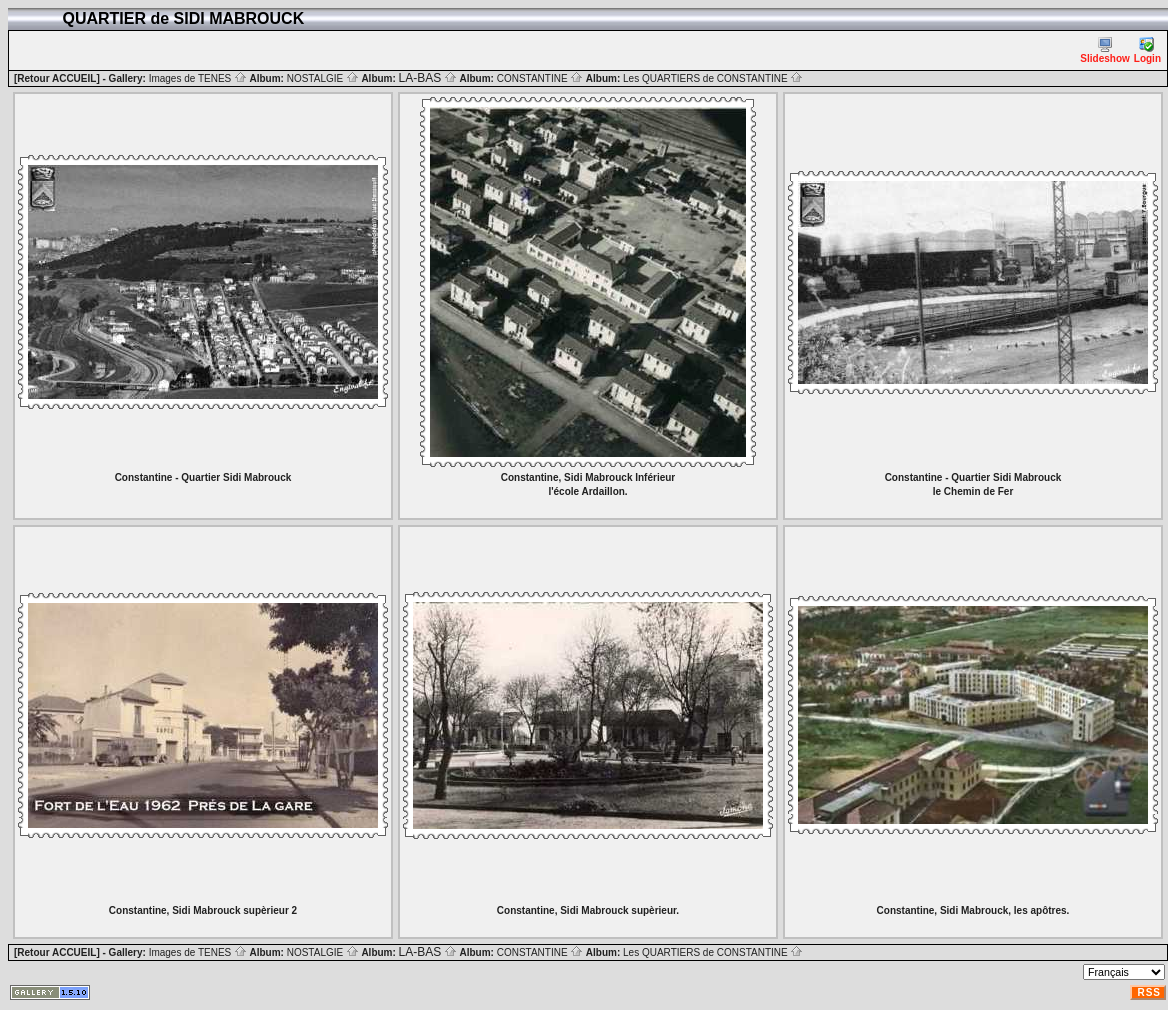 The height and width of the screenshot is (1010, 1168). I want to click on CONSTANTINE, so click(540, 78).